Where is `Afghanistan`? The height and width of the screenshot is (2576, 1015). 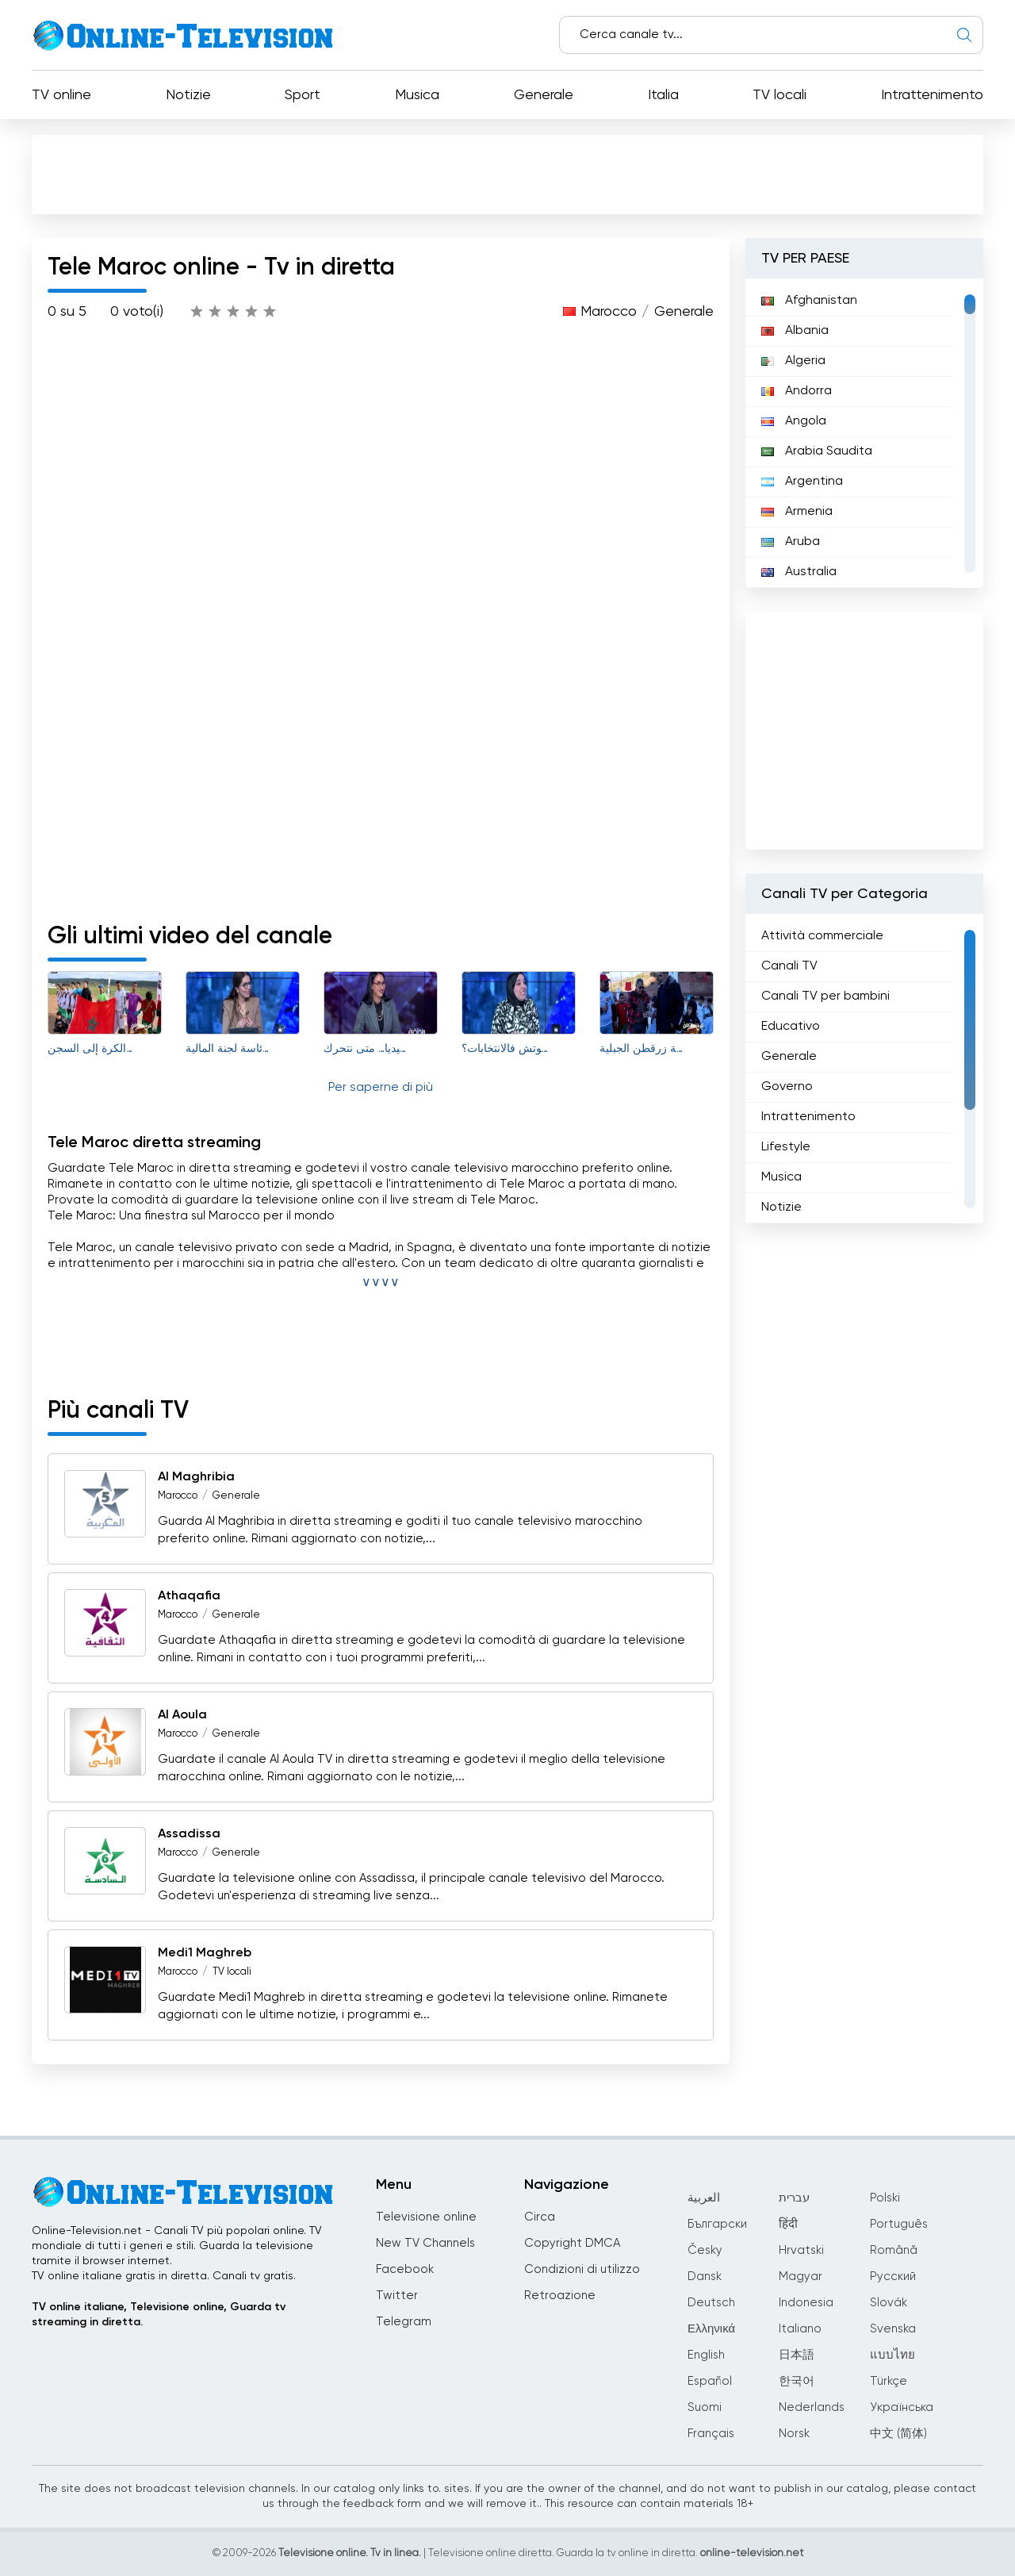 Afghanistan is located at coordinates (809, 300).